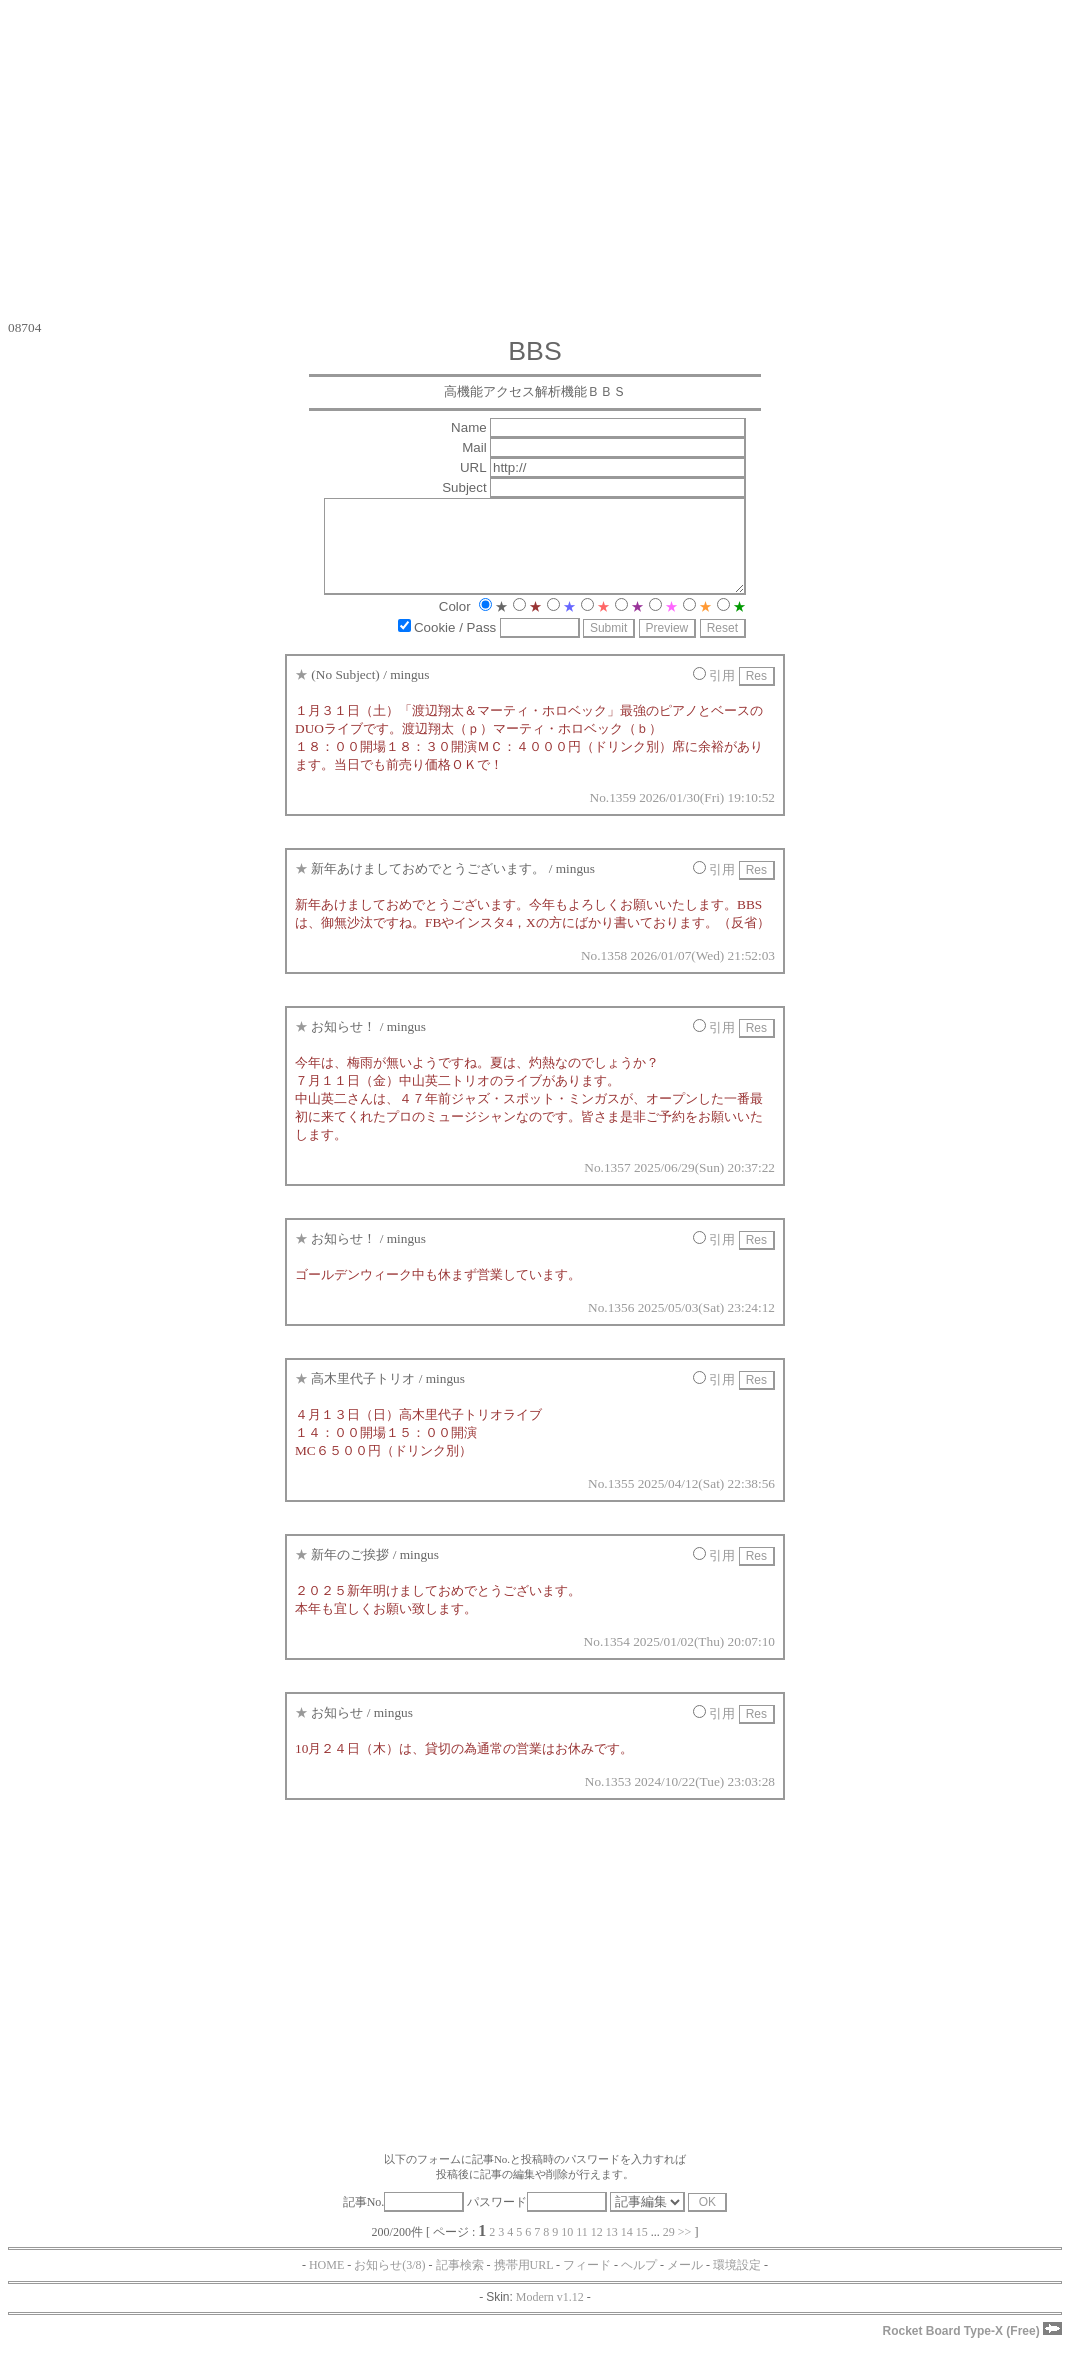  I want to click on 14, so click(627, 2250).